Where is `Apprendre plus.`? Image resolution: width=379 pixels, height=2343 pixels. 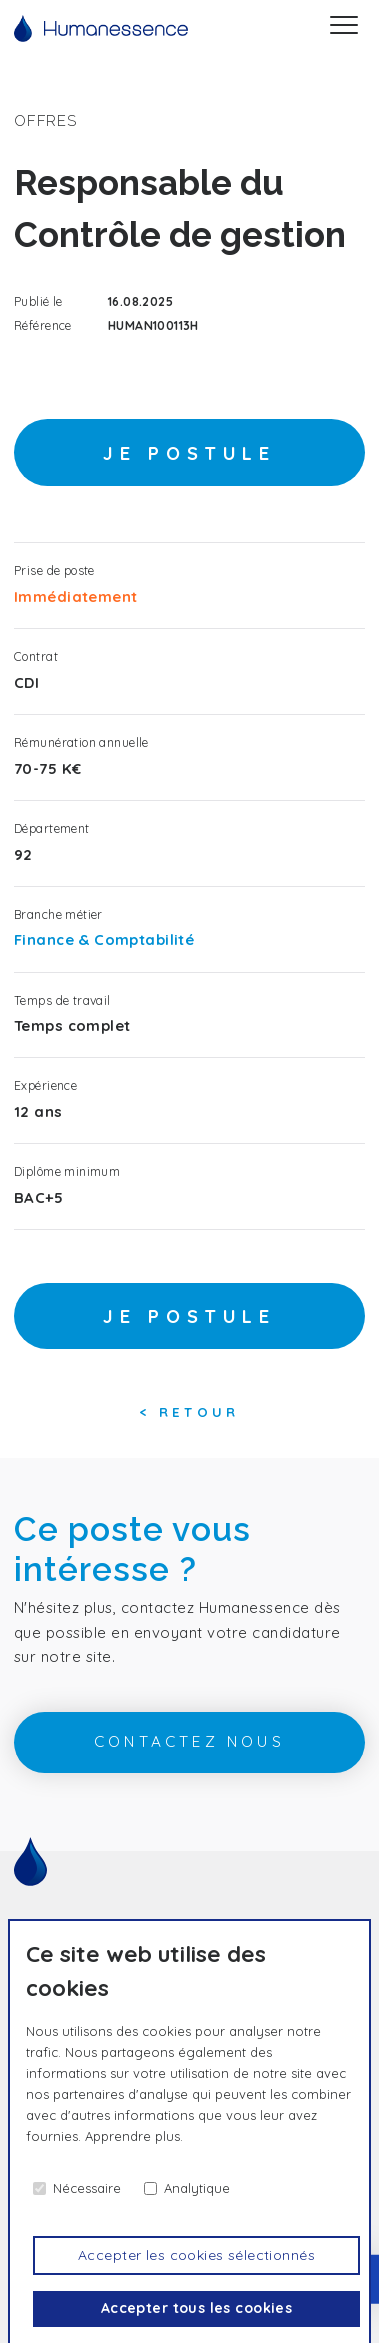 Apprendre plus. is located at coordinates (134, 2136).